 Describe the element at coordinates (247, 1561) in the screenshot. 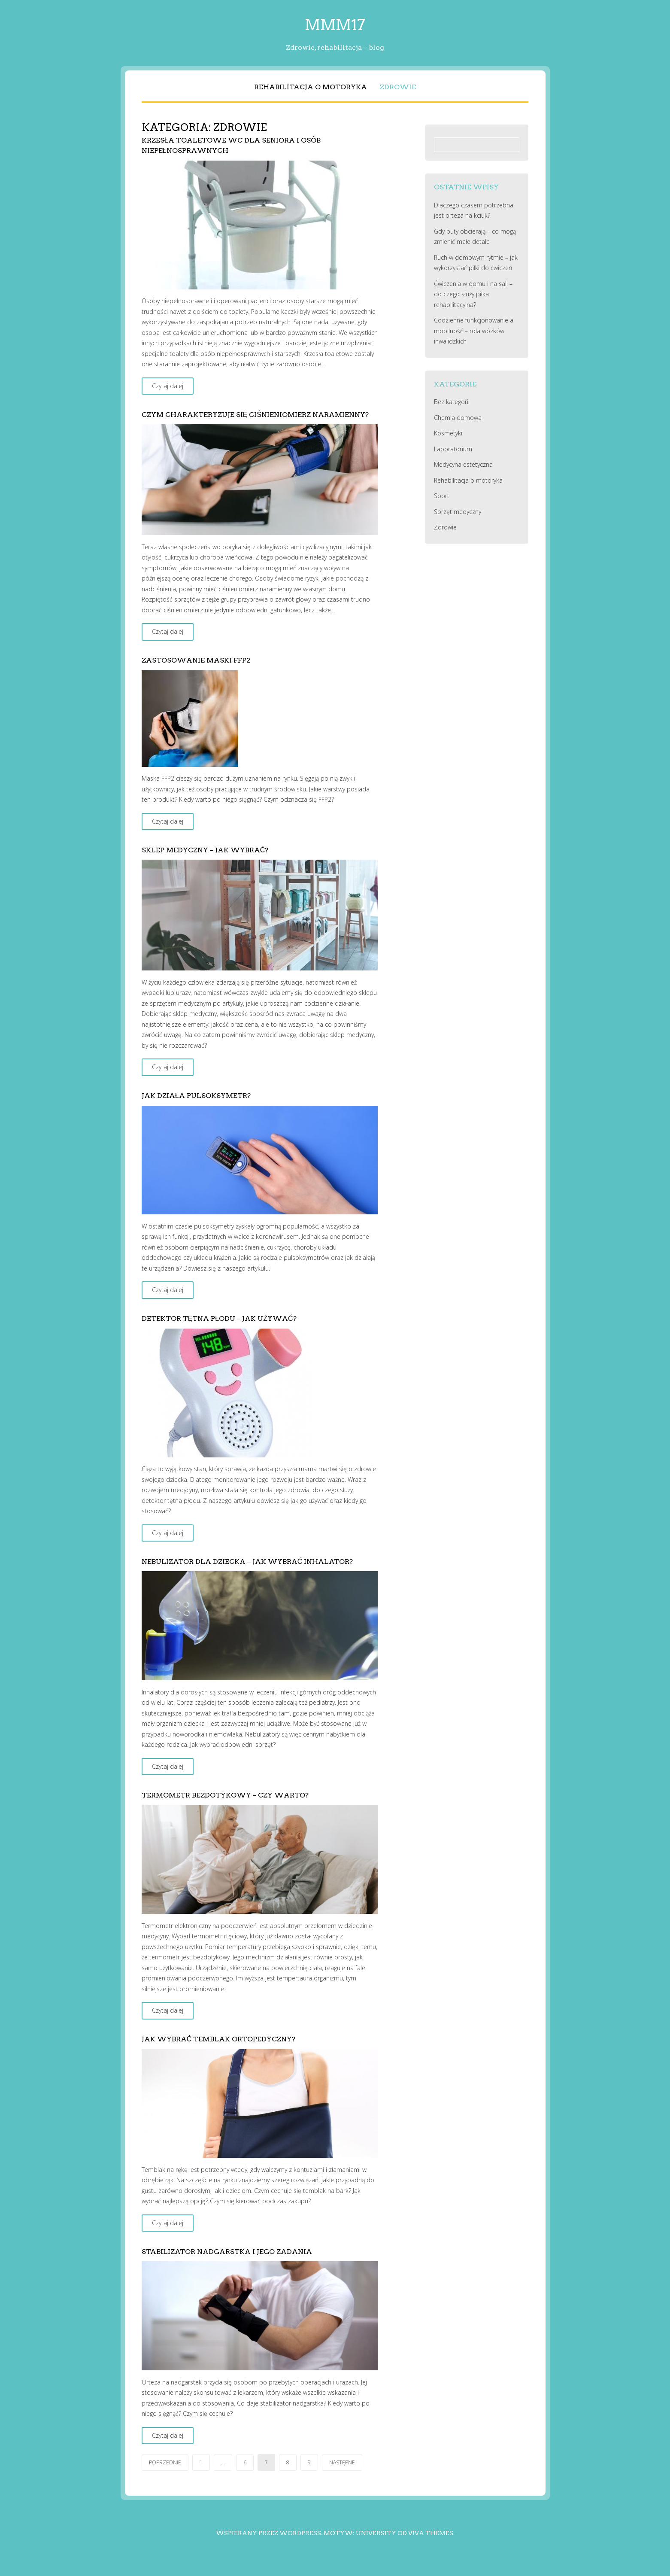

I see `Nebulizator dla dziecka – jak wybrać inhalator?` at that location.